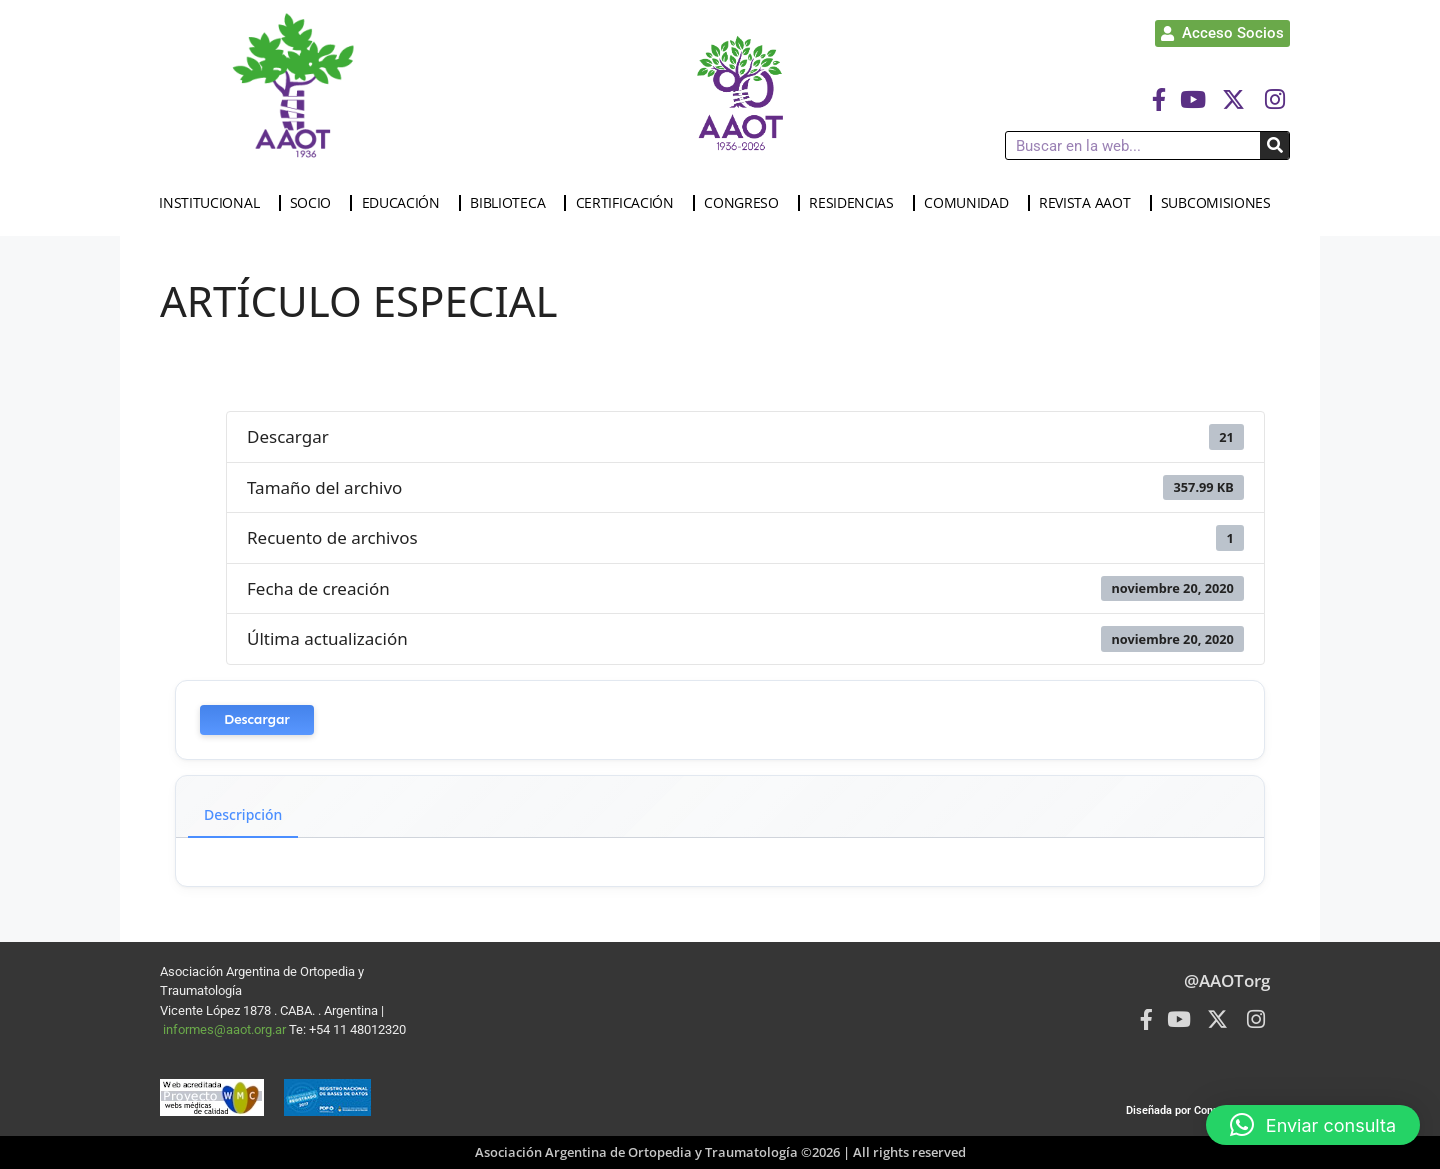 The height and width of the screenshot is (1169, 1440). I want to click on SOCIO, so click(316, 203).